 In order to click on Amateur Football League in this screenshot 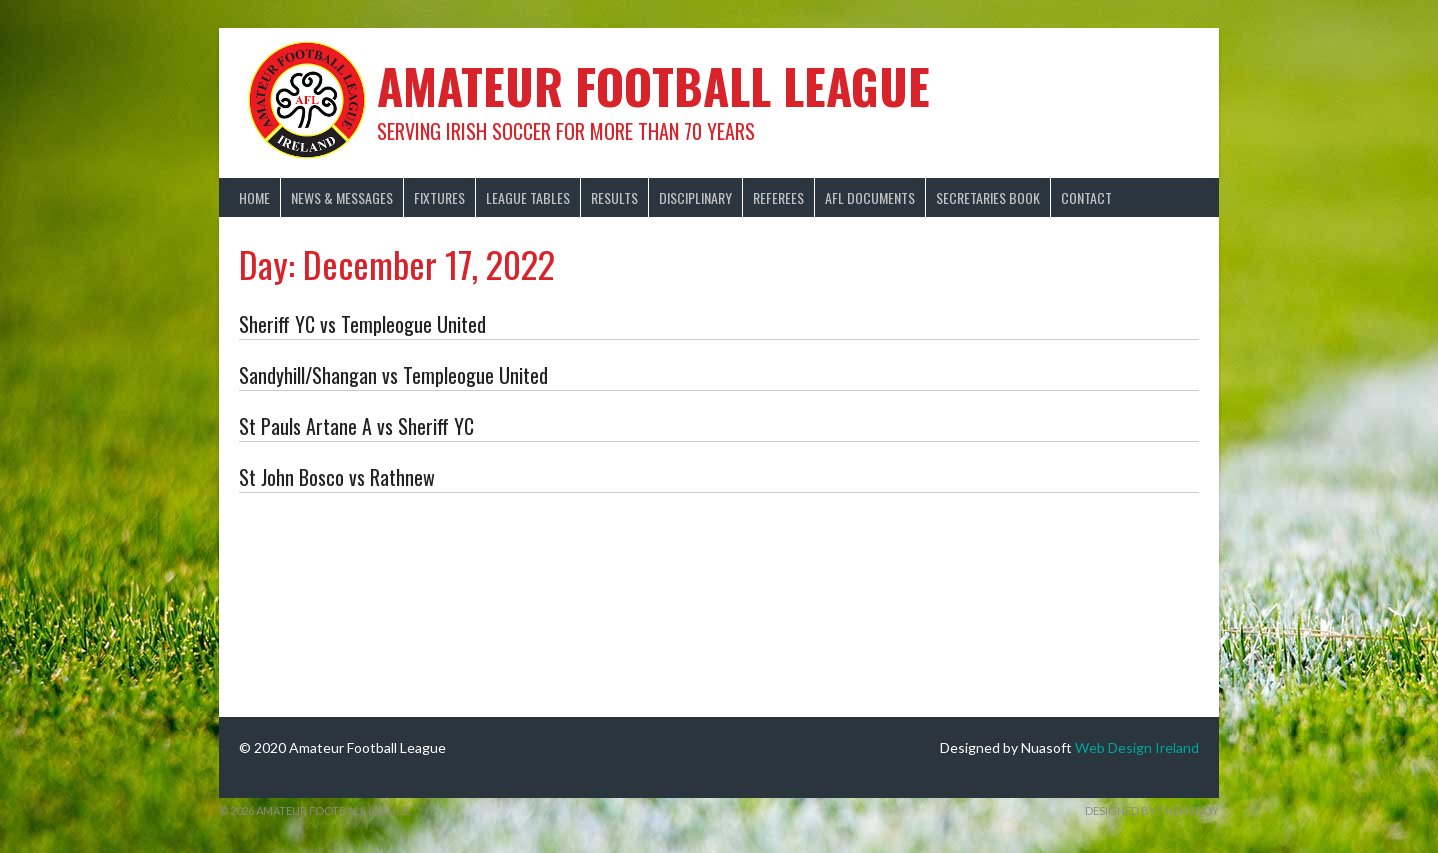, I will do `click(653, 85)`.